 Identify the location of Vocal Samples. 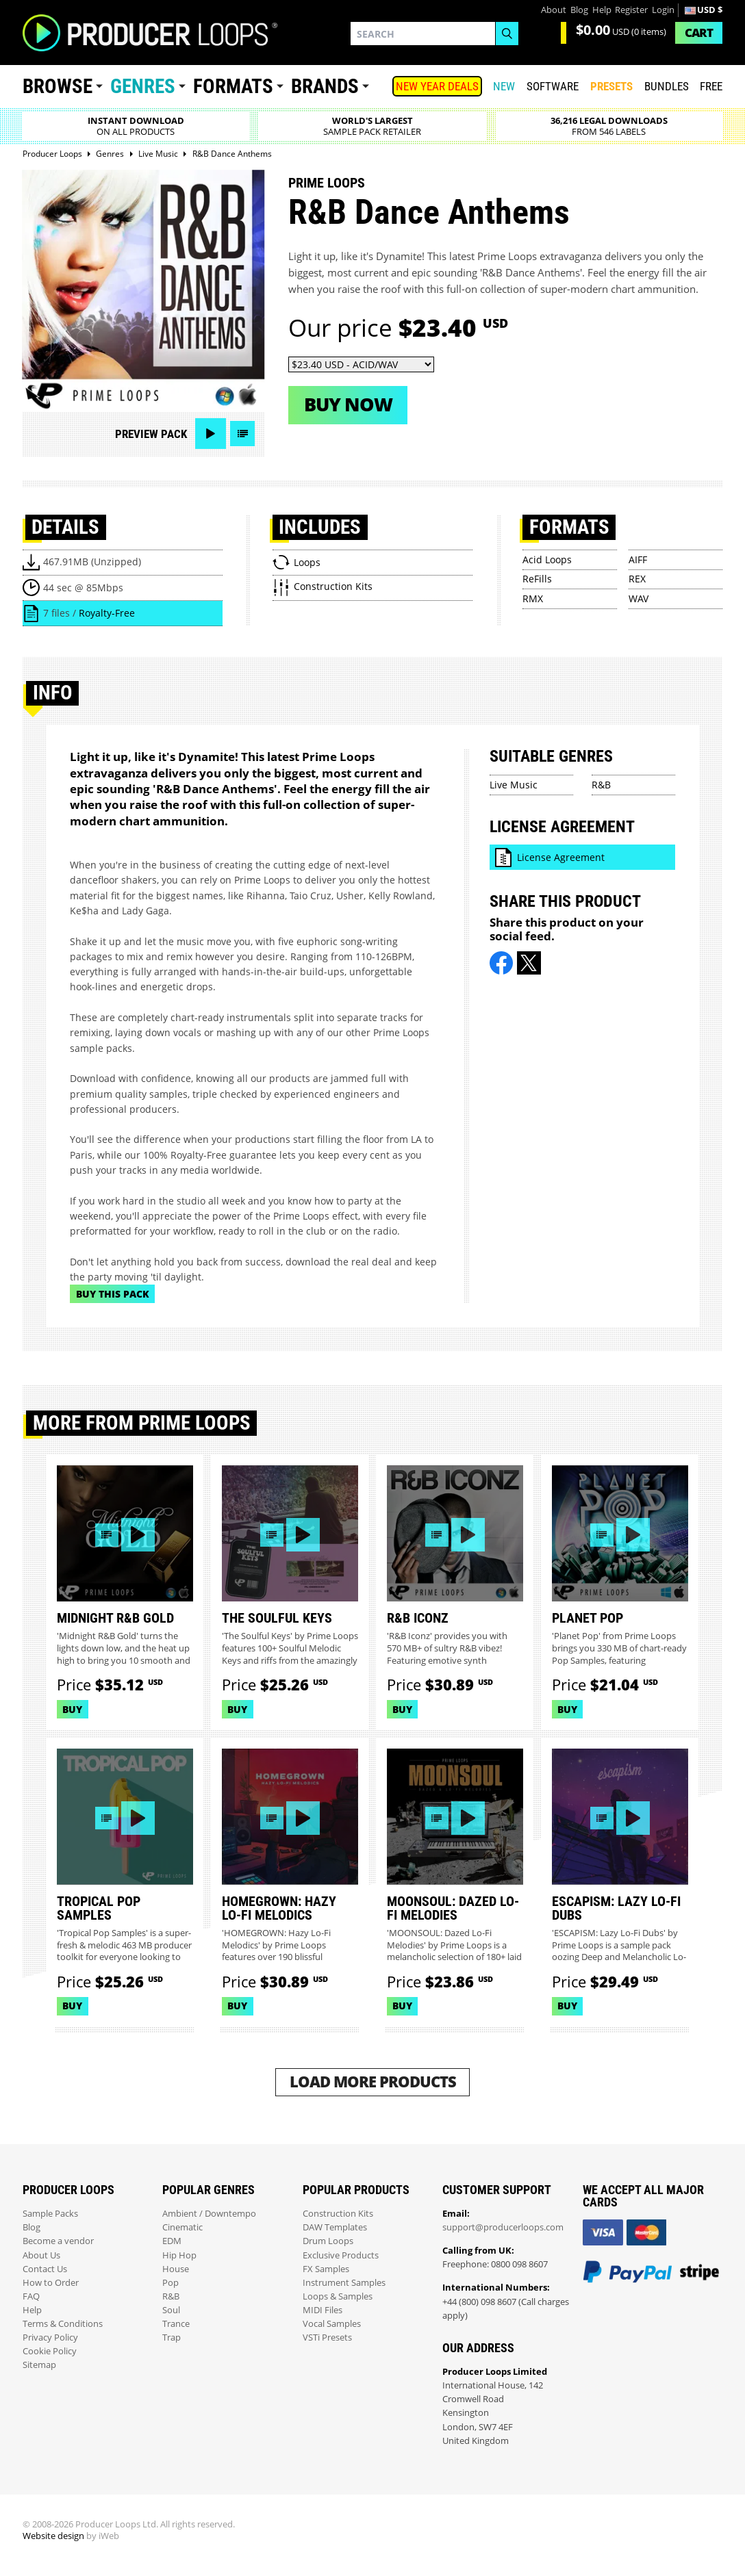
(332, 2324).